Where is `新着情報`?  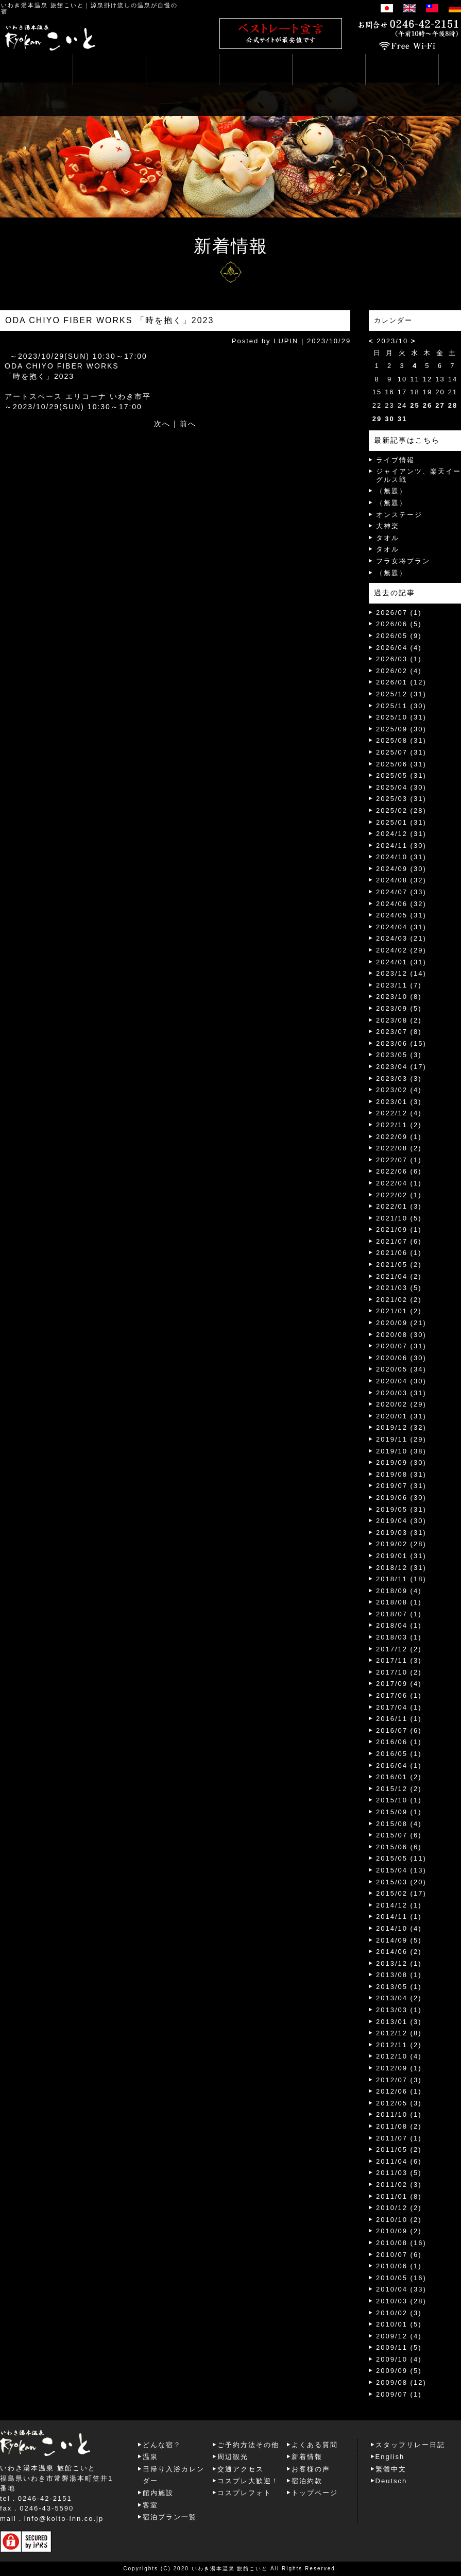
新着情報 is located at coordinates (307, 2457).